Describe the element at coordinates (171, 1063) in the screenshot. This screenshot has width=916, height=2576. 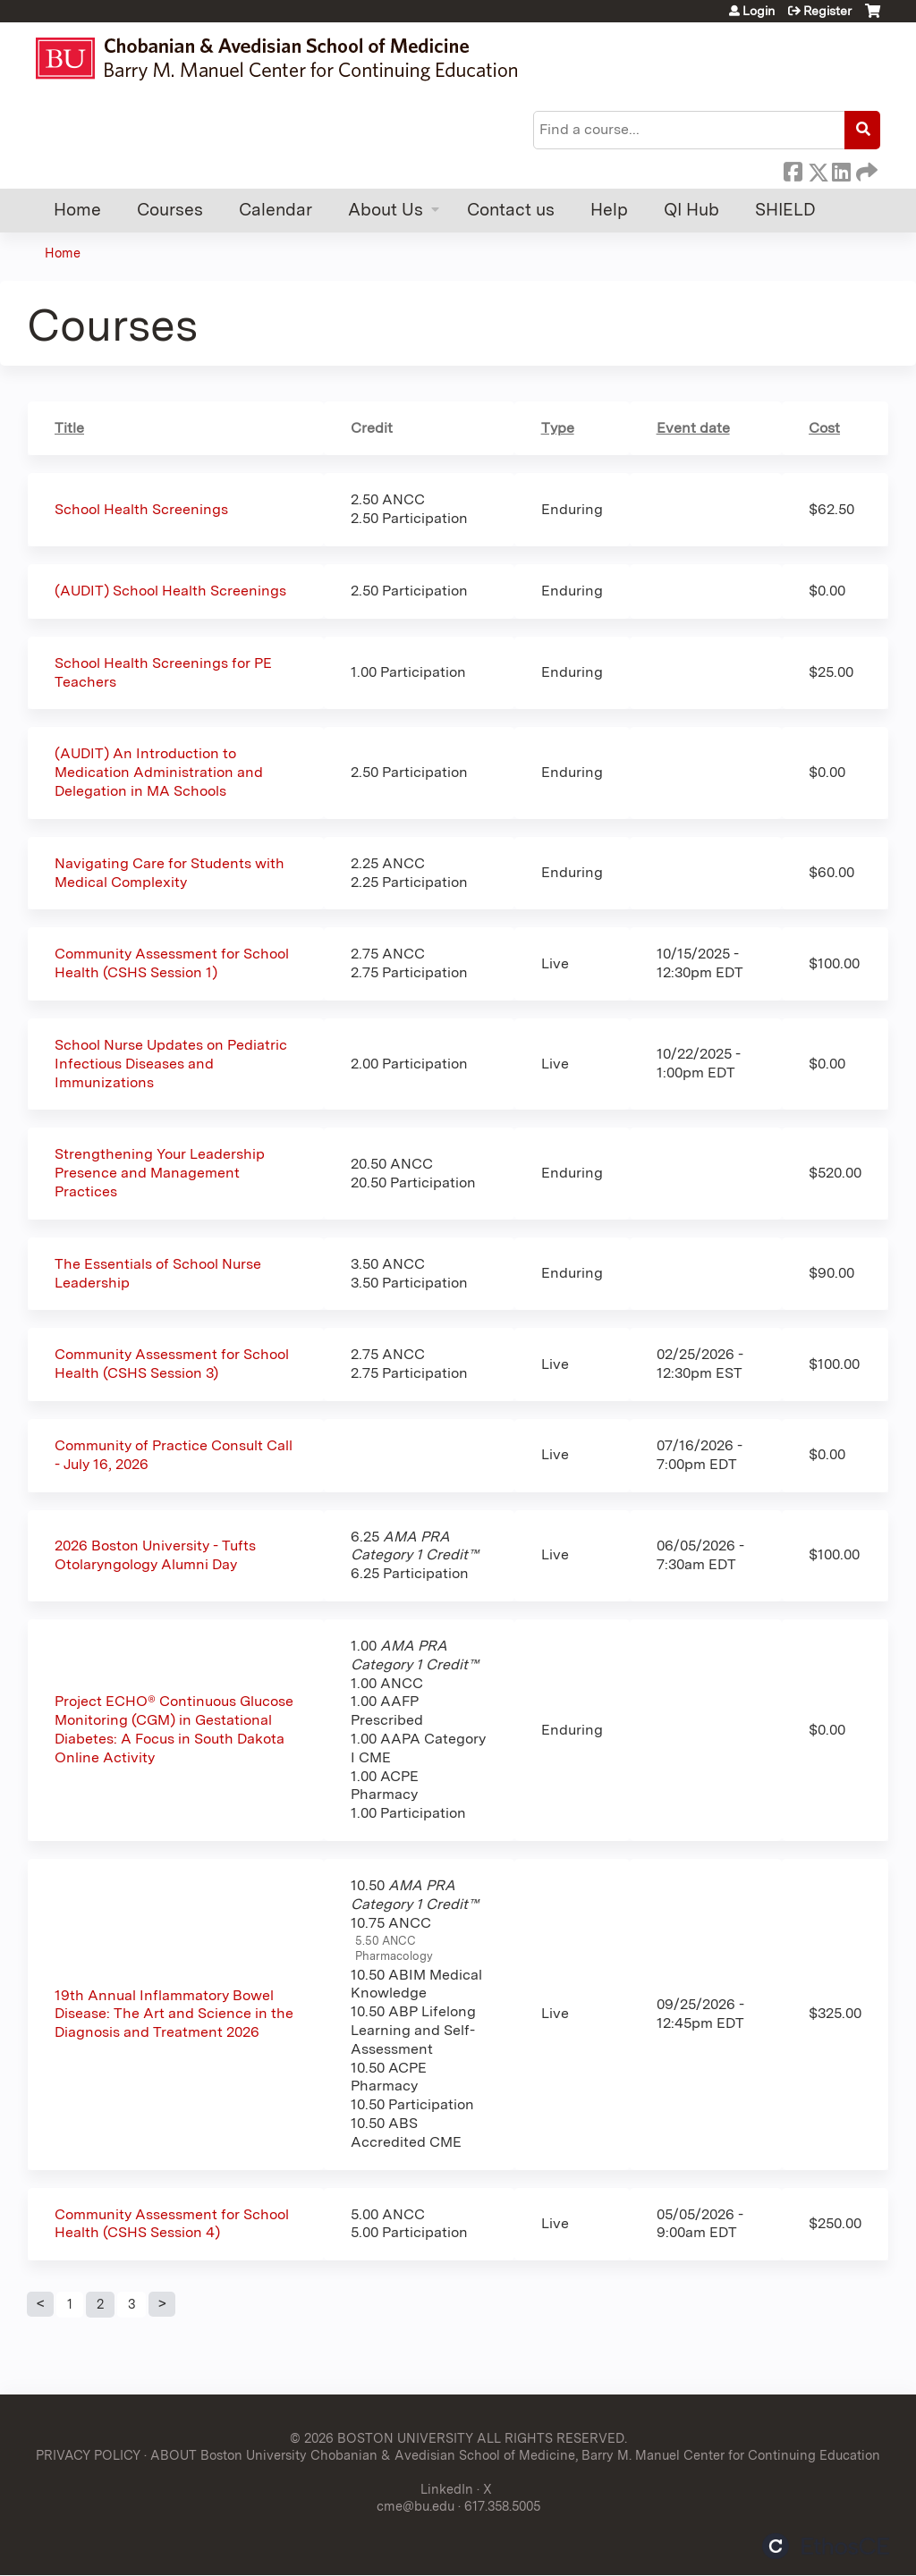
I see `School Nurse Updates on Pediatric Infectious Diseases and Immunizations` at that location.